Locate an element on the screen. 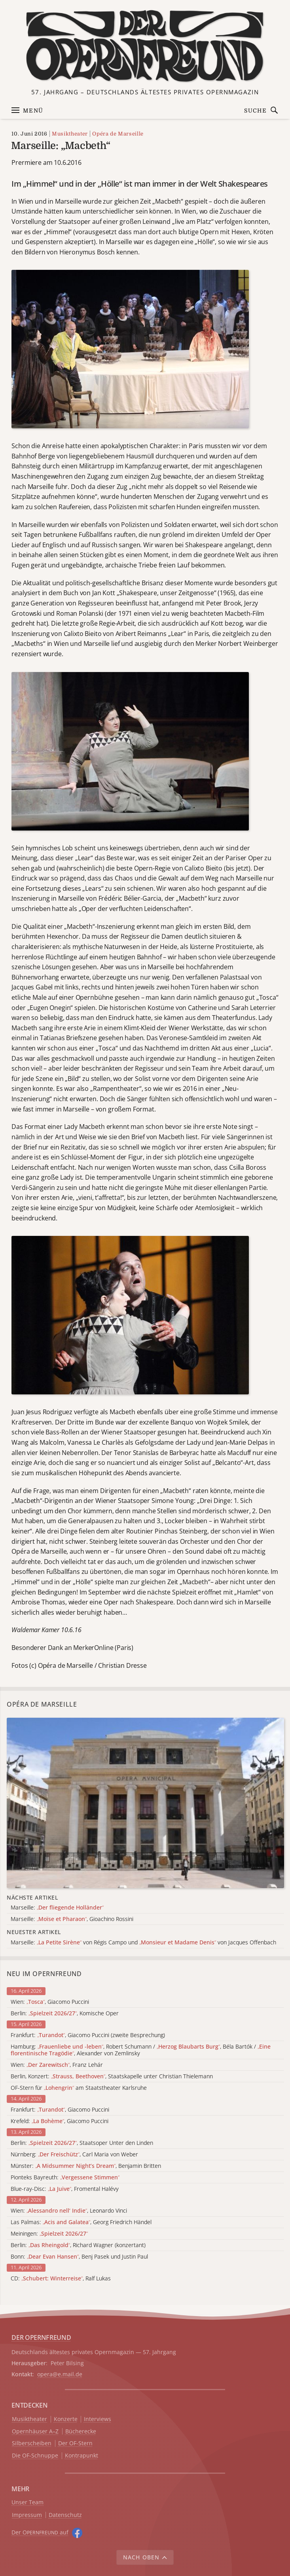 Image resolution: width=290 pixels, height=2576 pixels. Silberscheiben is located at coordinates (31, 2443).